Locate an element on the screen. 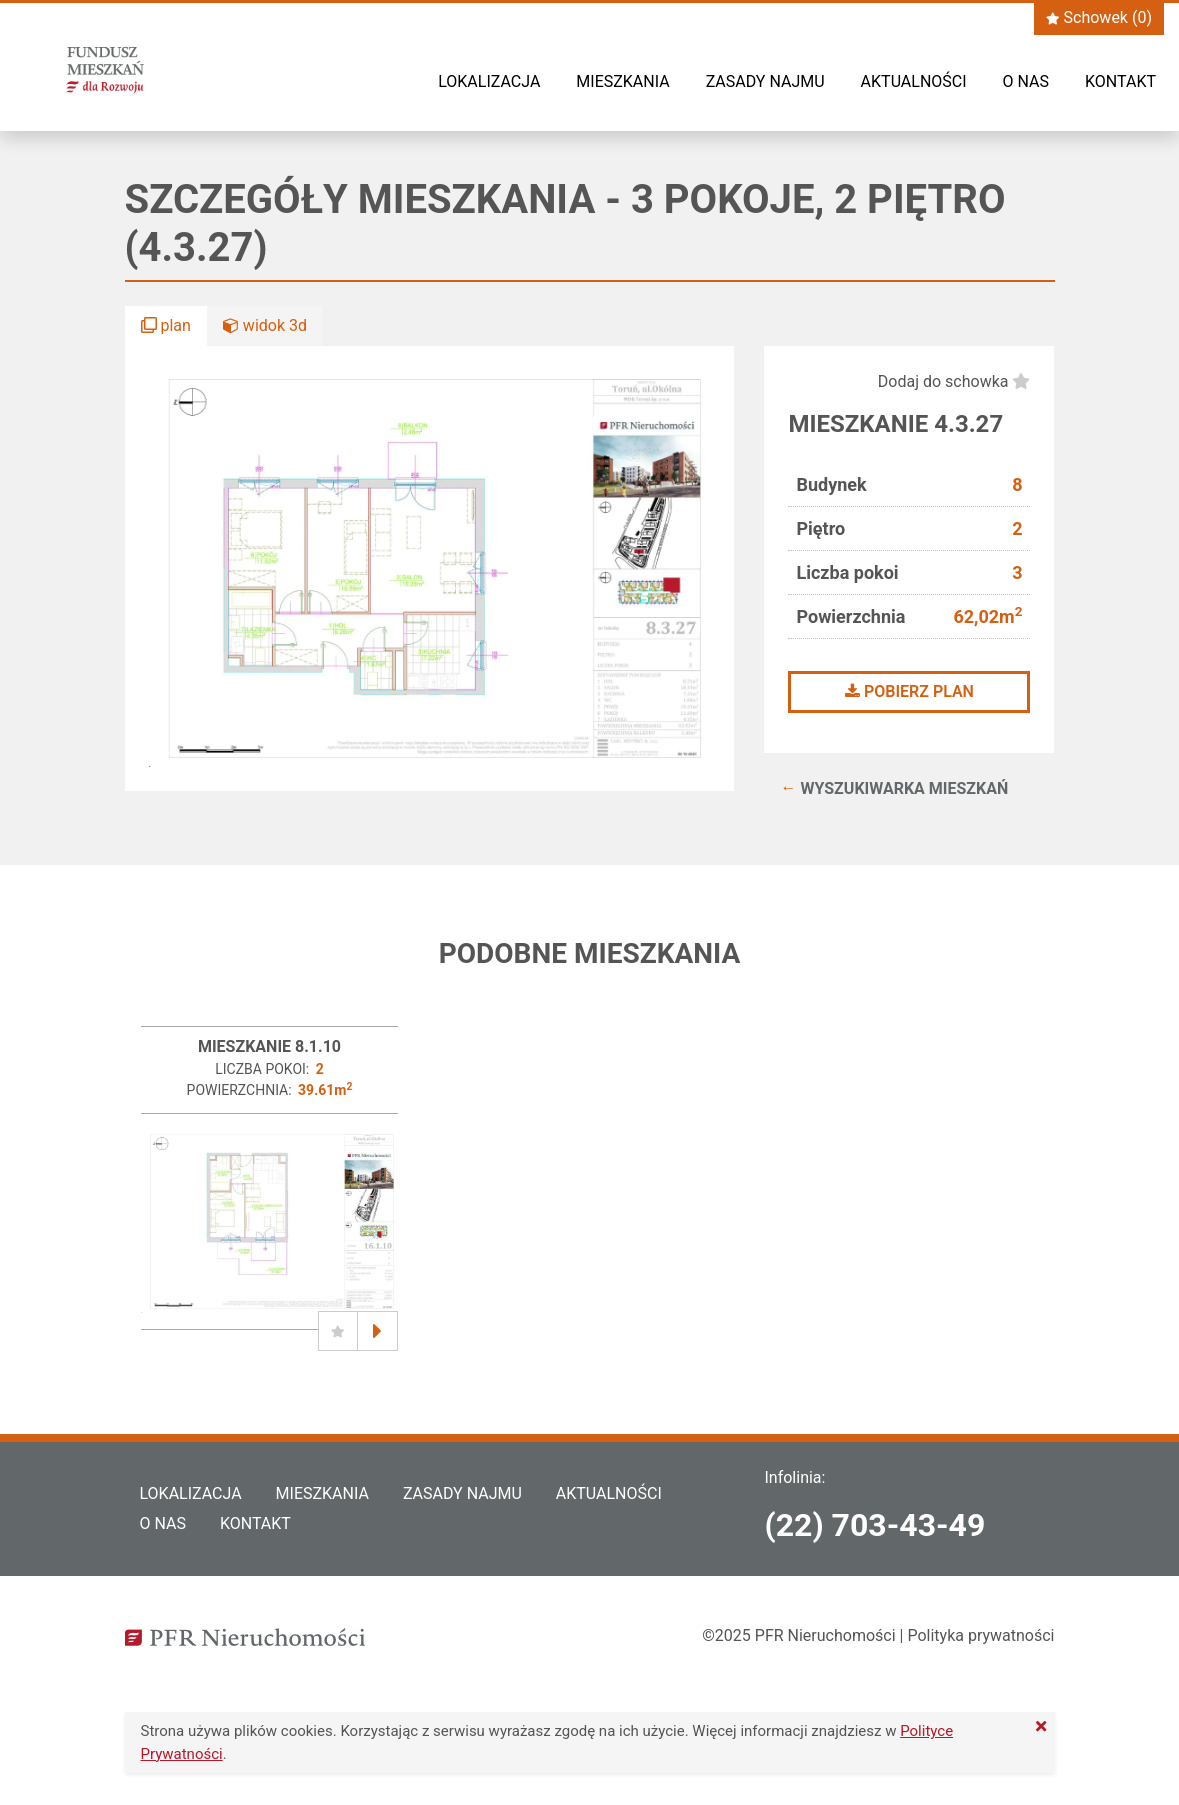  Lokalizacja is located at coordinates (489, 81).